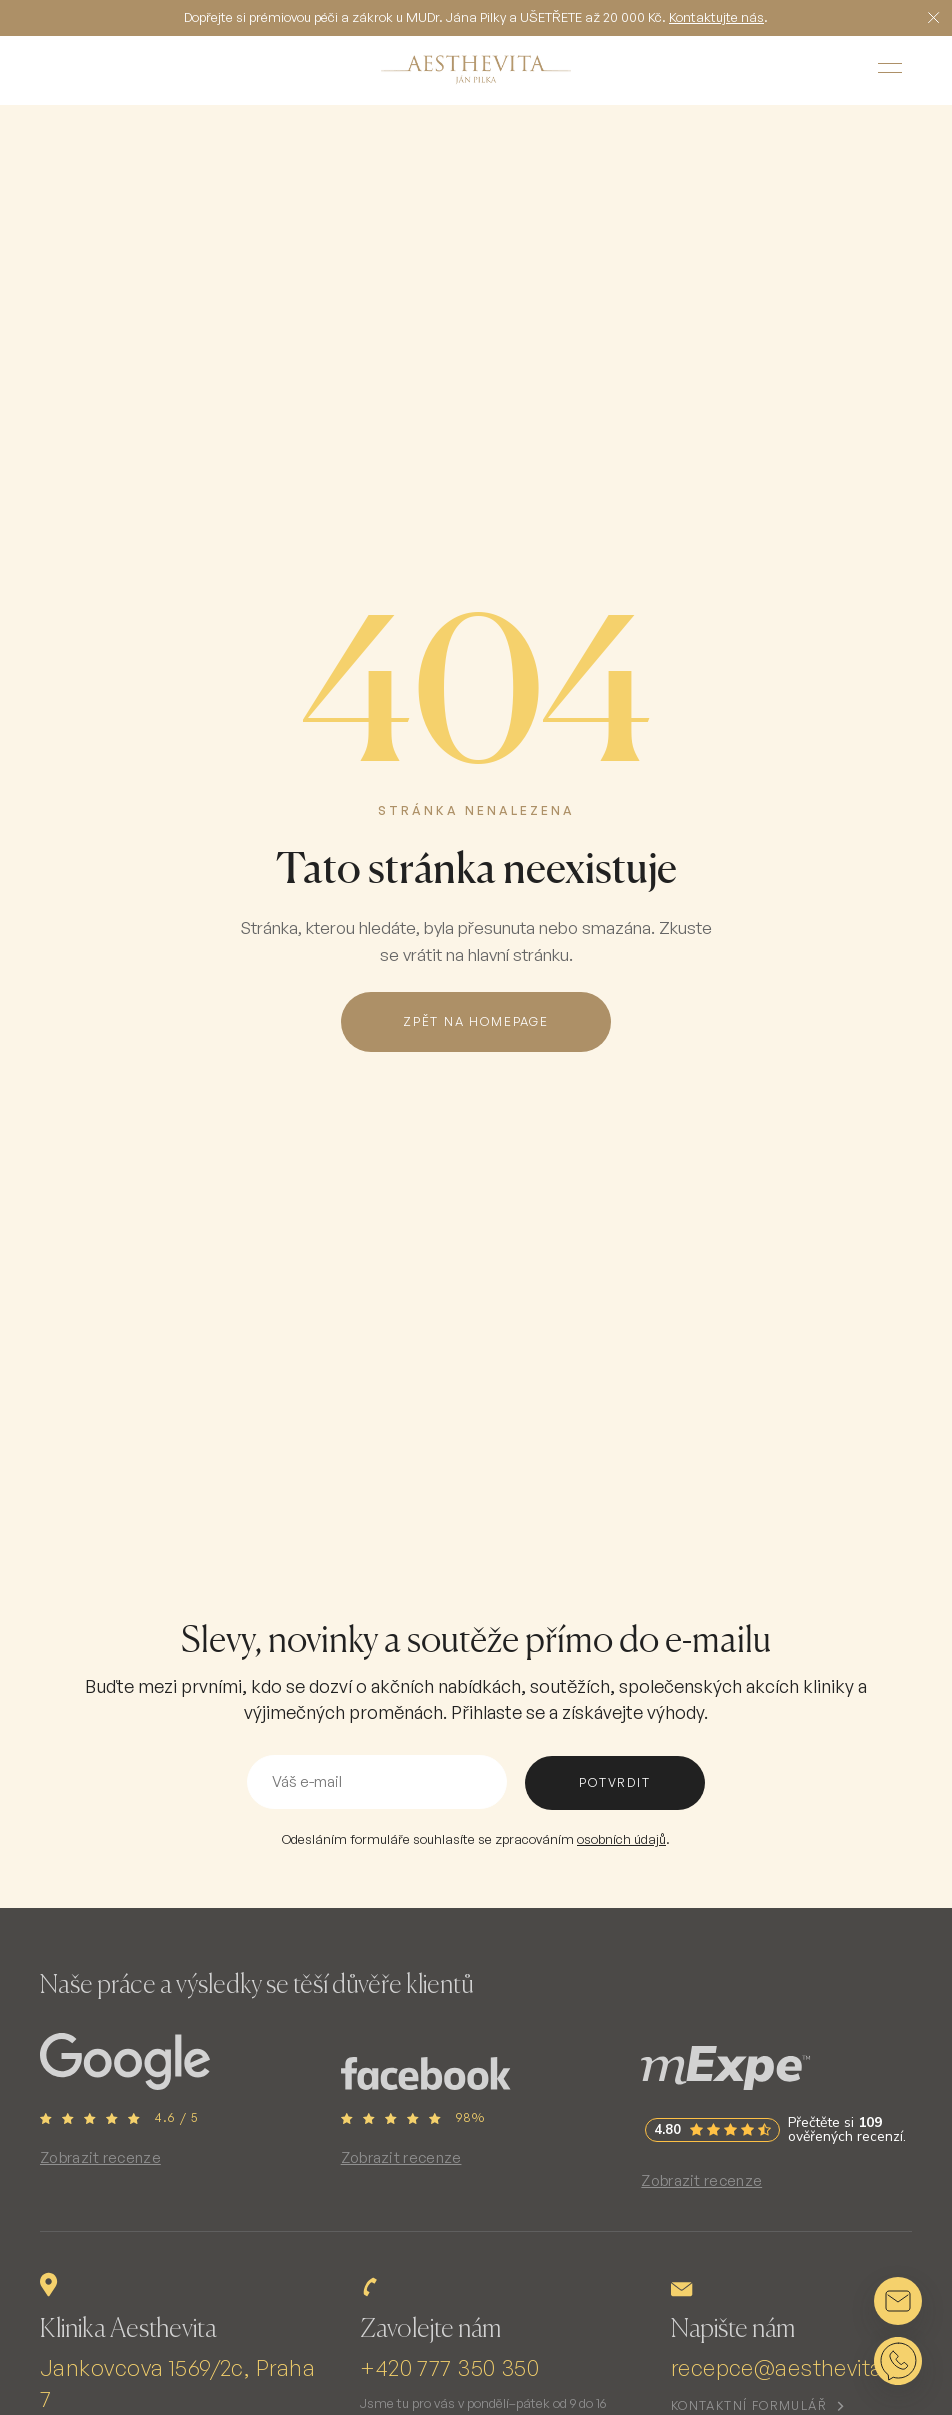  What do you see at coordinates (791, 2367) in the screenshot?
I see `recepce@aesthevita.cz` at bounding box center [791, 2367].